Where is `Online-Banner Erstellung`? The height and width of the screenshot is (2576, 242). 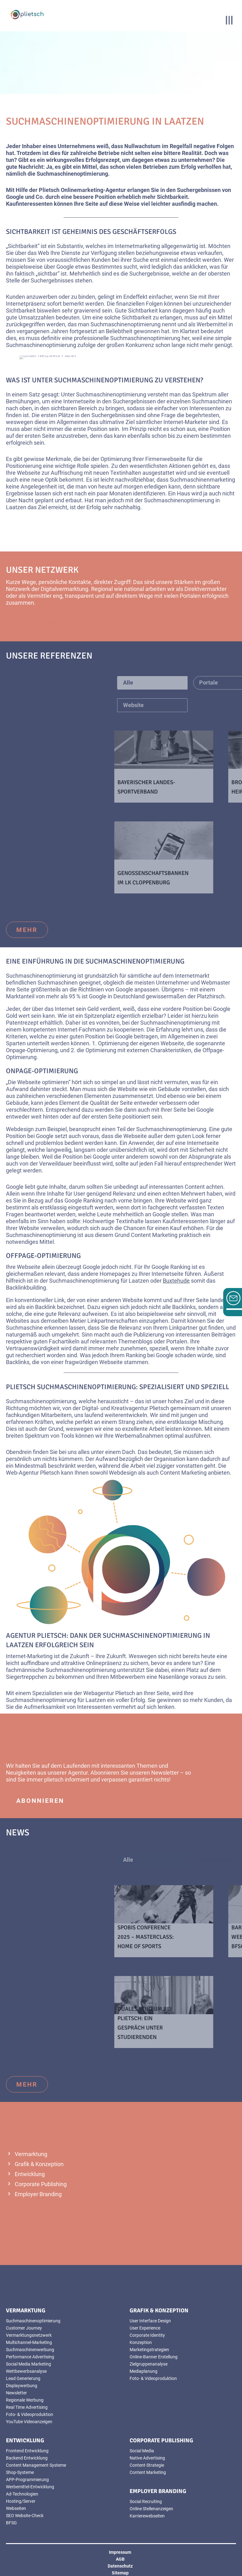 Online-Banner Erstellung is located at coordinates (154, 2356).